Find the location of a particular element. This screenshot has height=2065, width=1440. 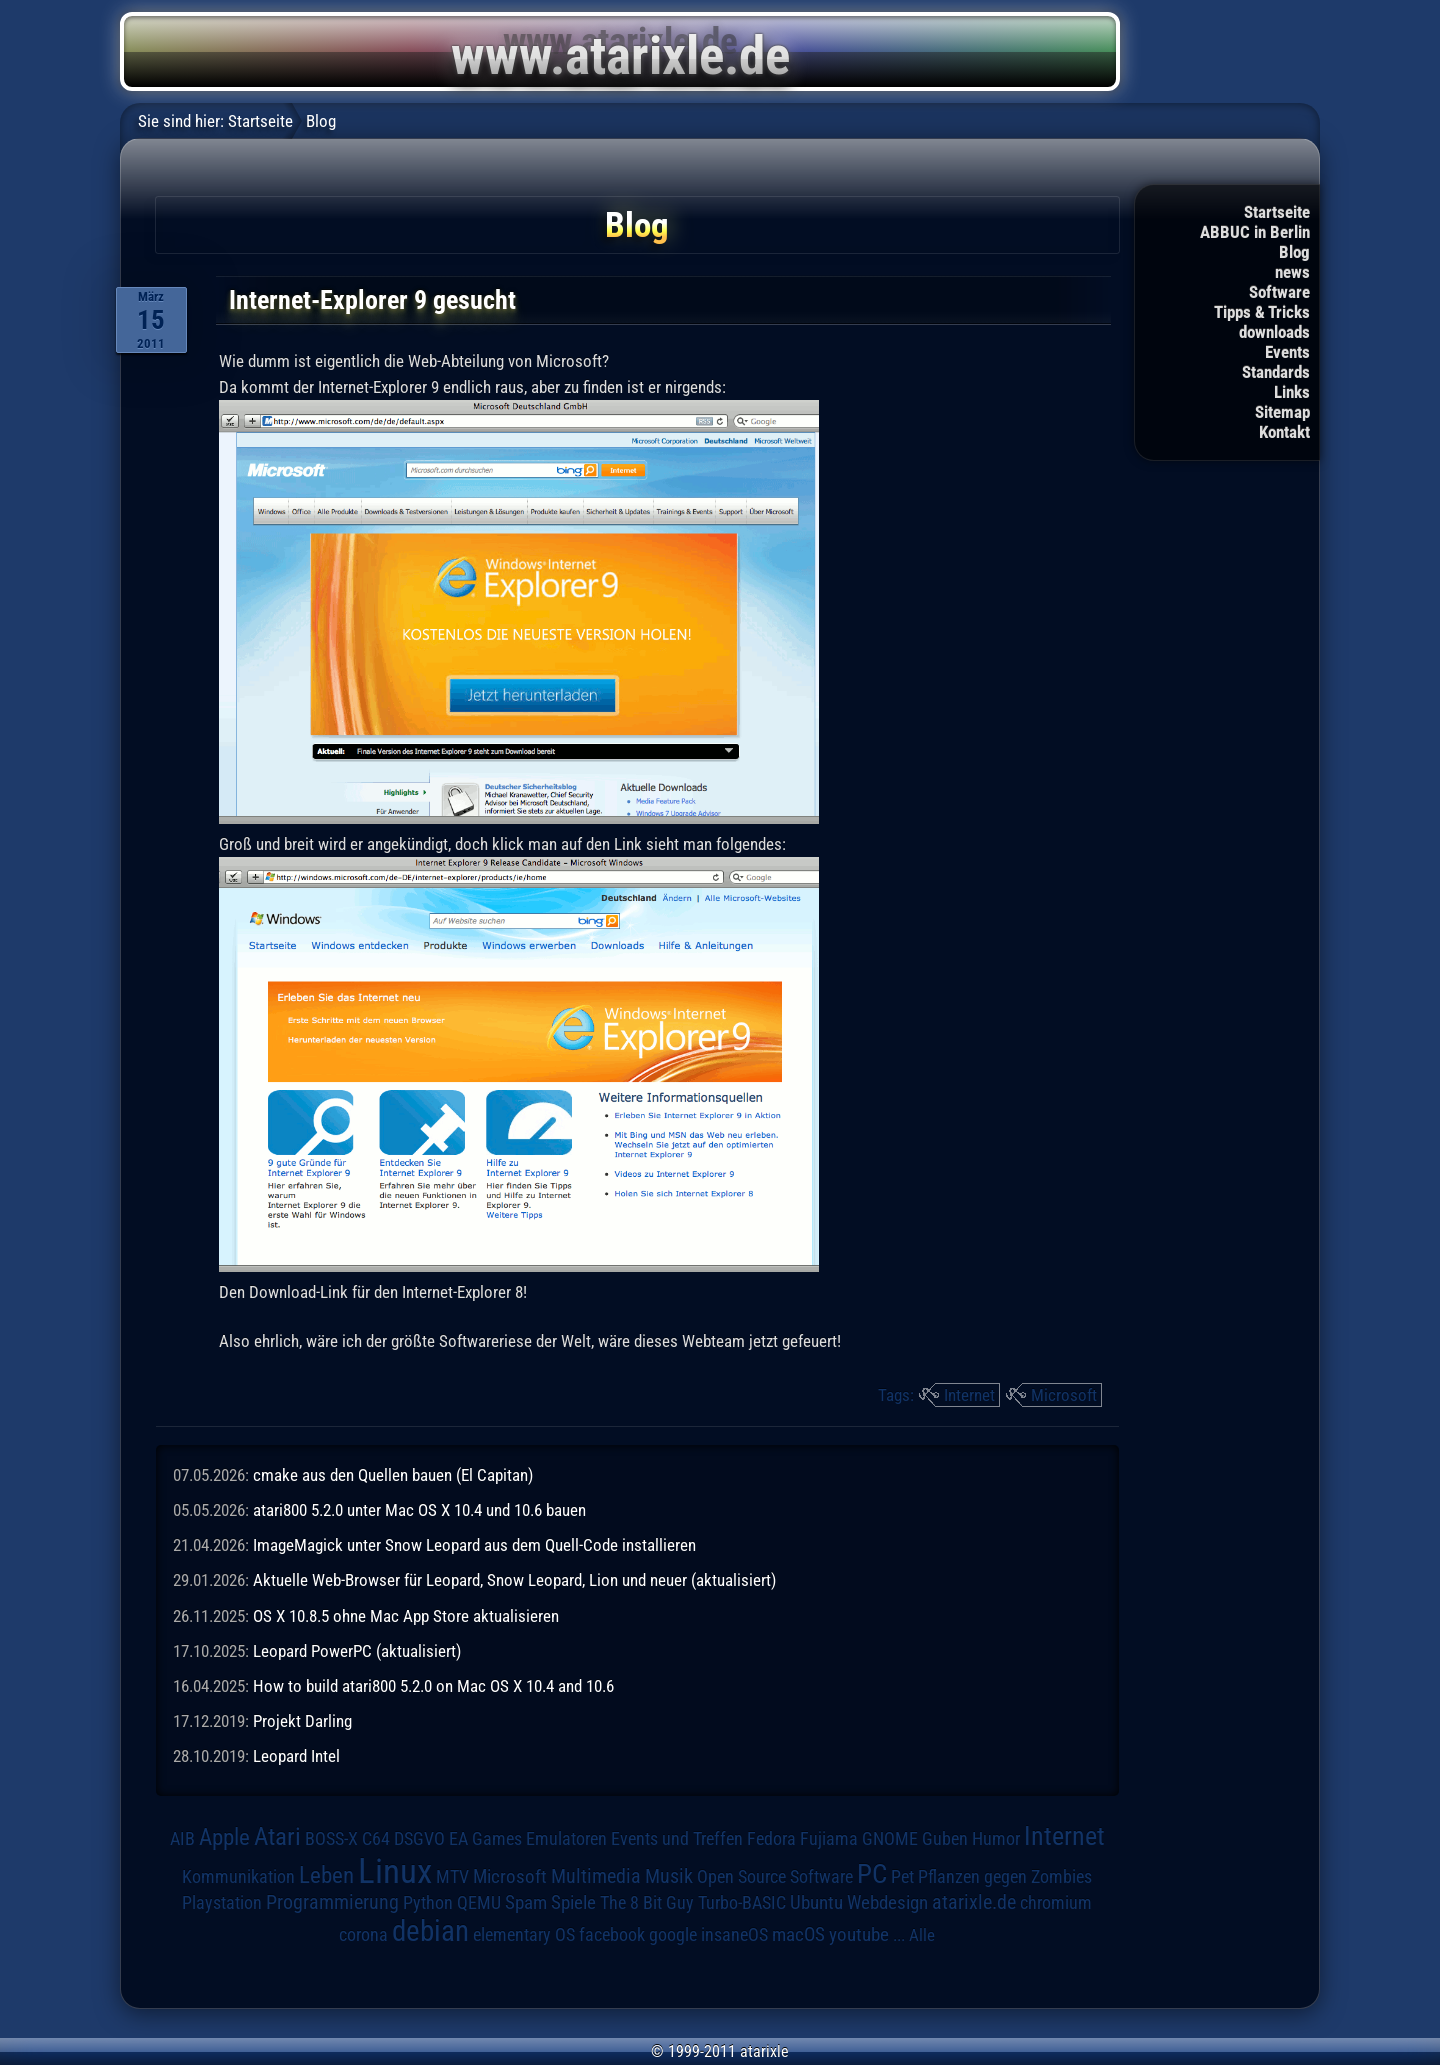

atari800 5.2.0 unter Mac OS X 10.4 und 10.6 bauen is located at coordinates (419, 1510).